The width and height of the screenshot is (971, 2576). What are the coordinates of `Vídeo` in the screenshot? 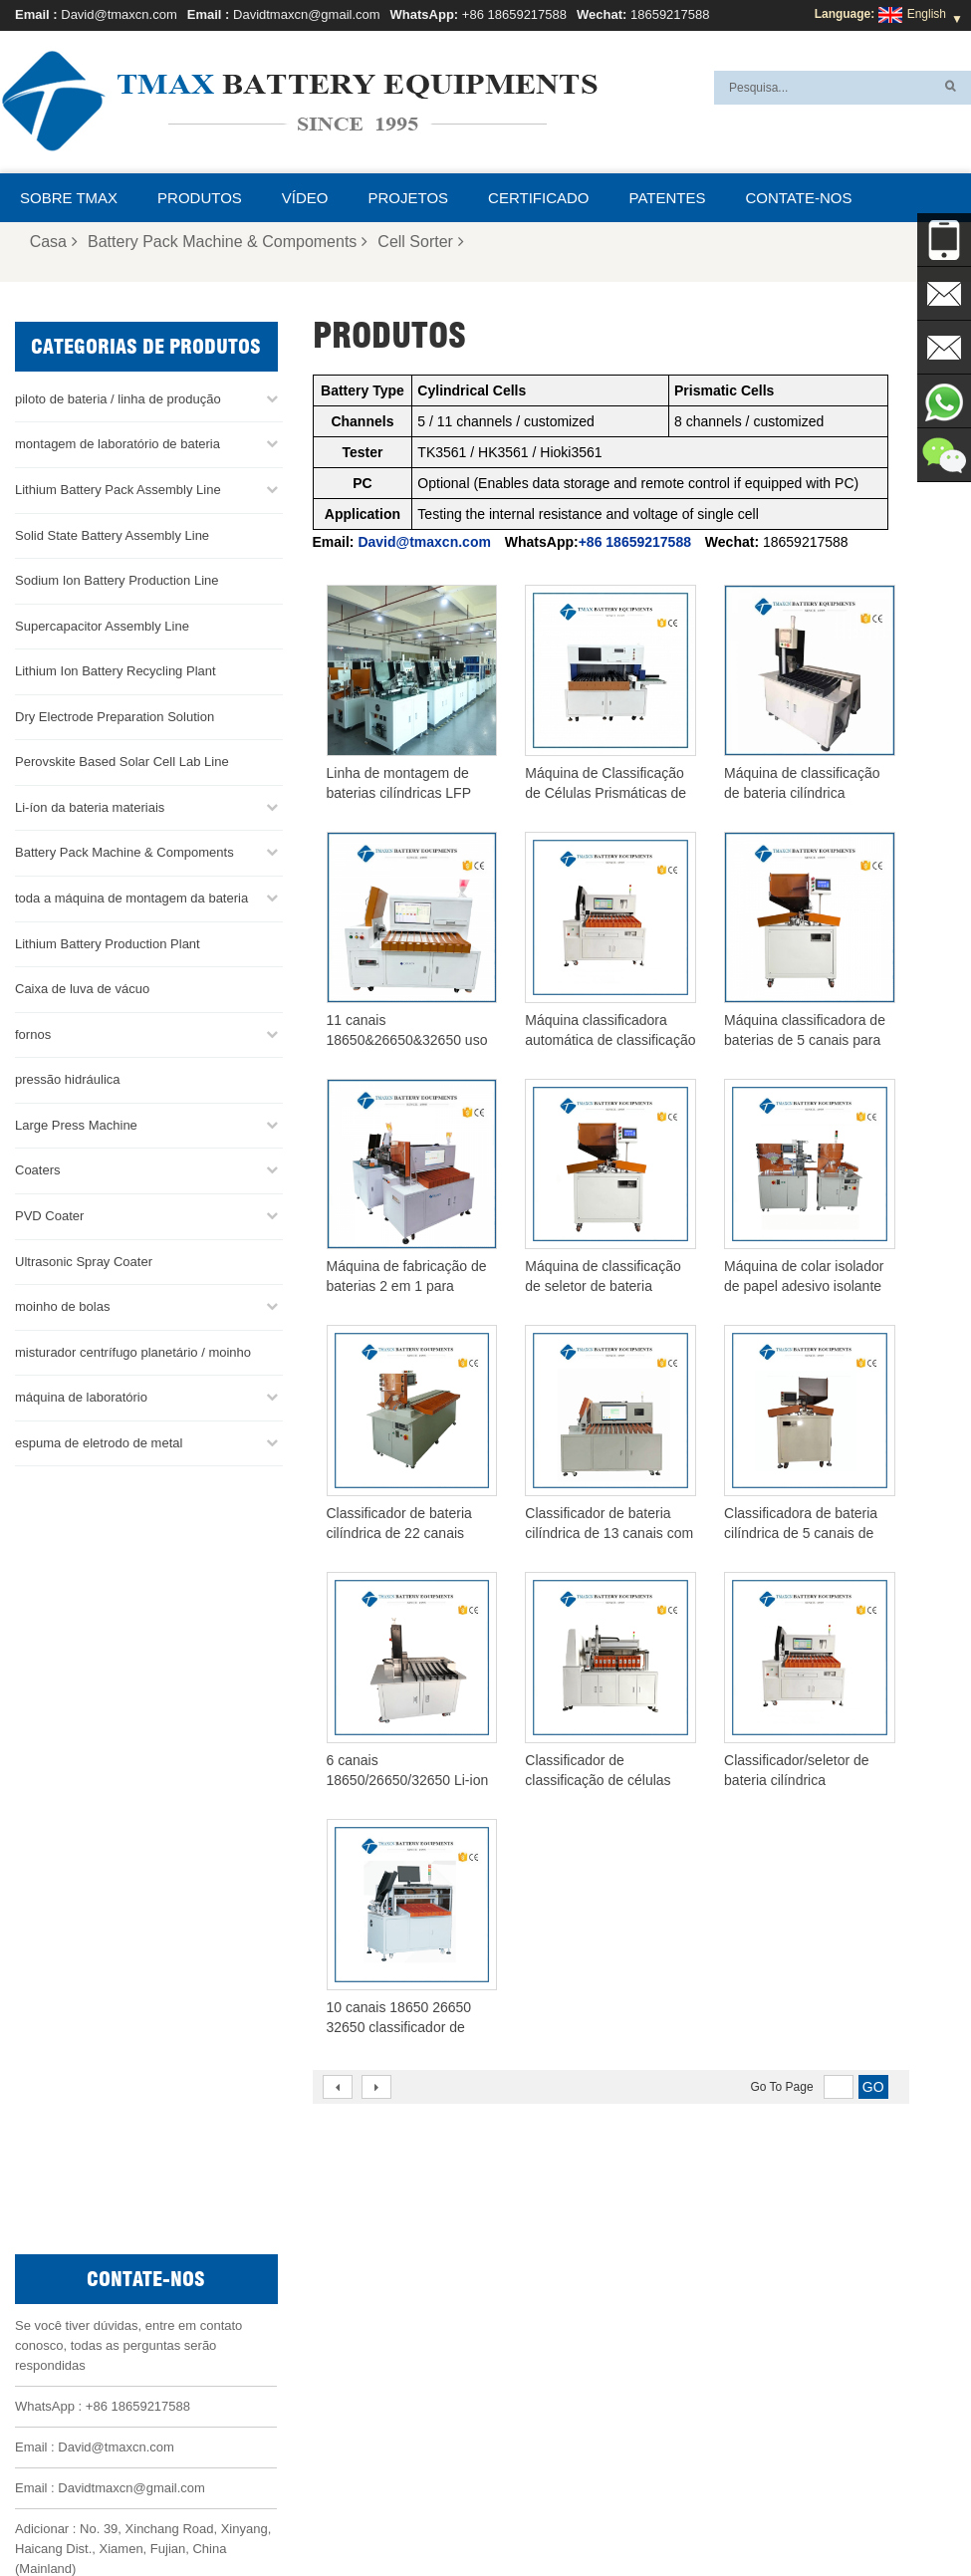 It's located at (305, 197).